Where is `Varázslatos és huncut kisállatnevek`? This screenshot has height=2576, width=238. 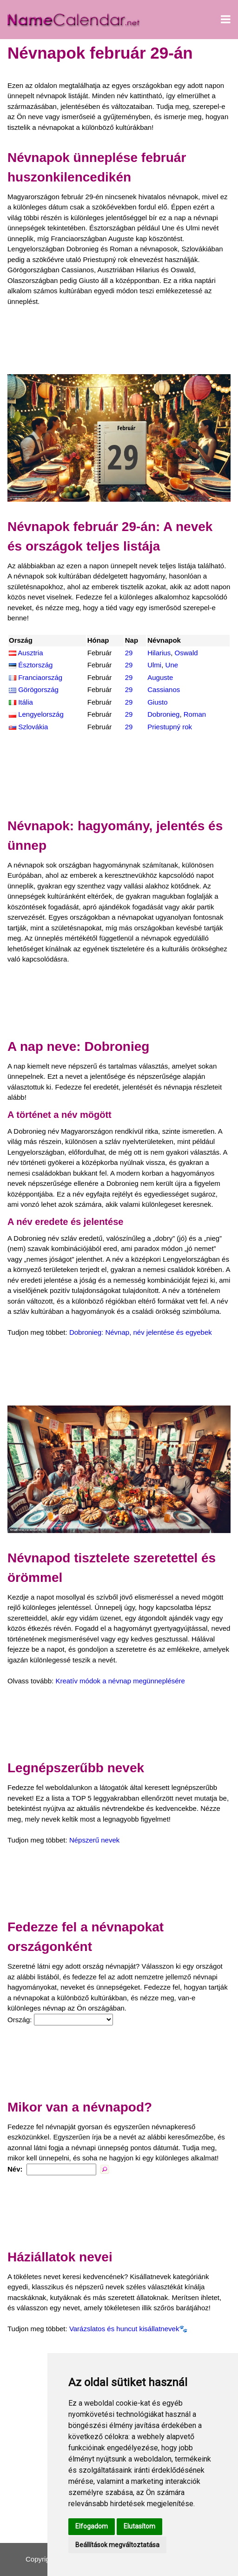 Varázslatos és huncut kisállatnevek is located at coordinates (124, 2329).